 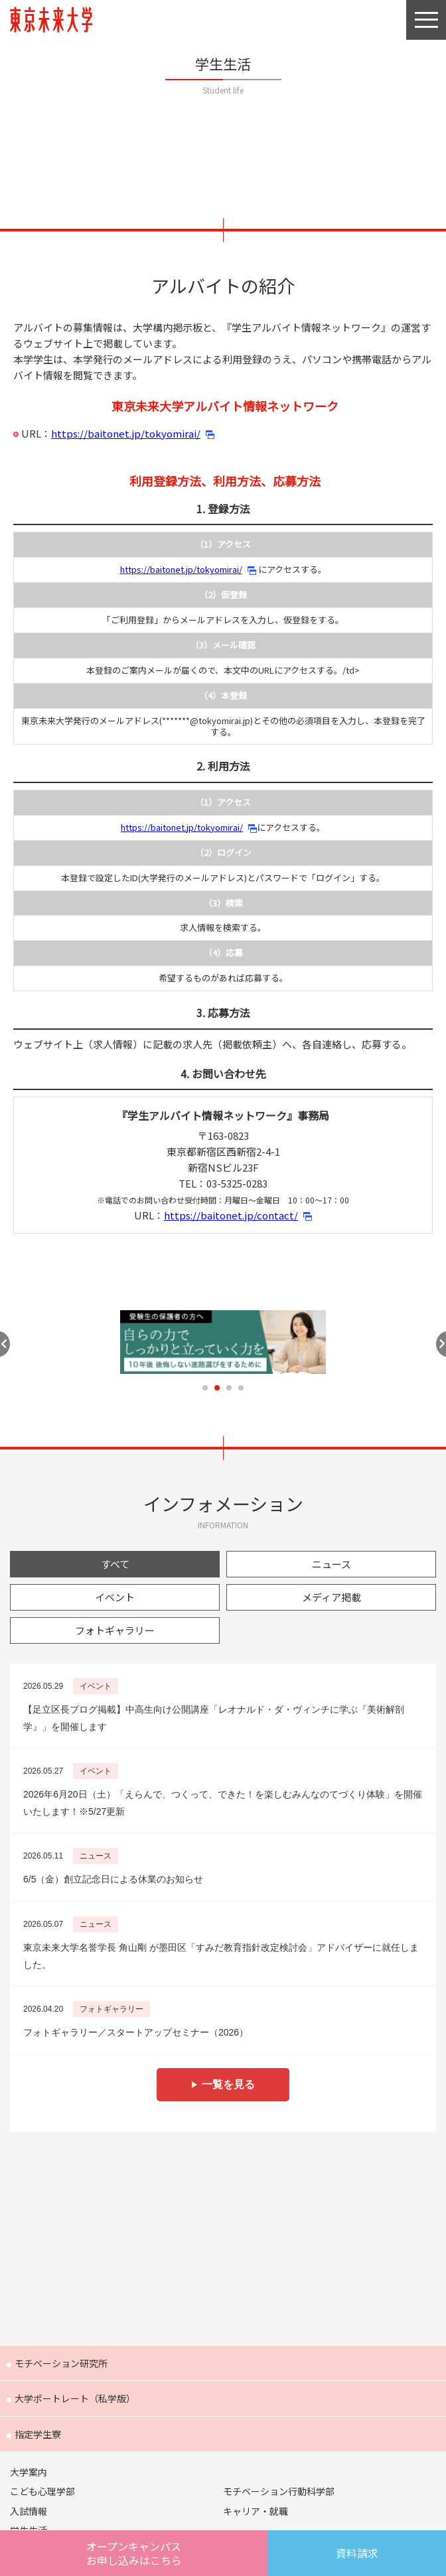 I want to click on https://baitonet.jp/tokyomirai/, so click(x=125, y=433).